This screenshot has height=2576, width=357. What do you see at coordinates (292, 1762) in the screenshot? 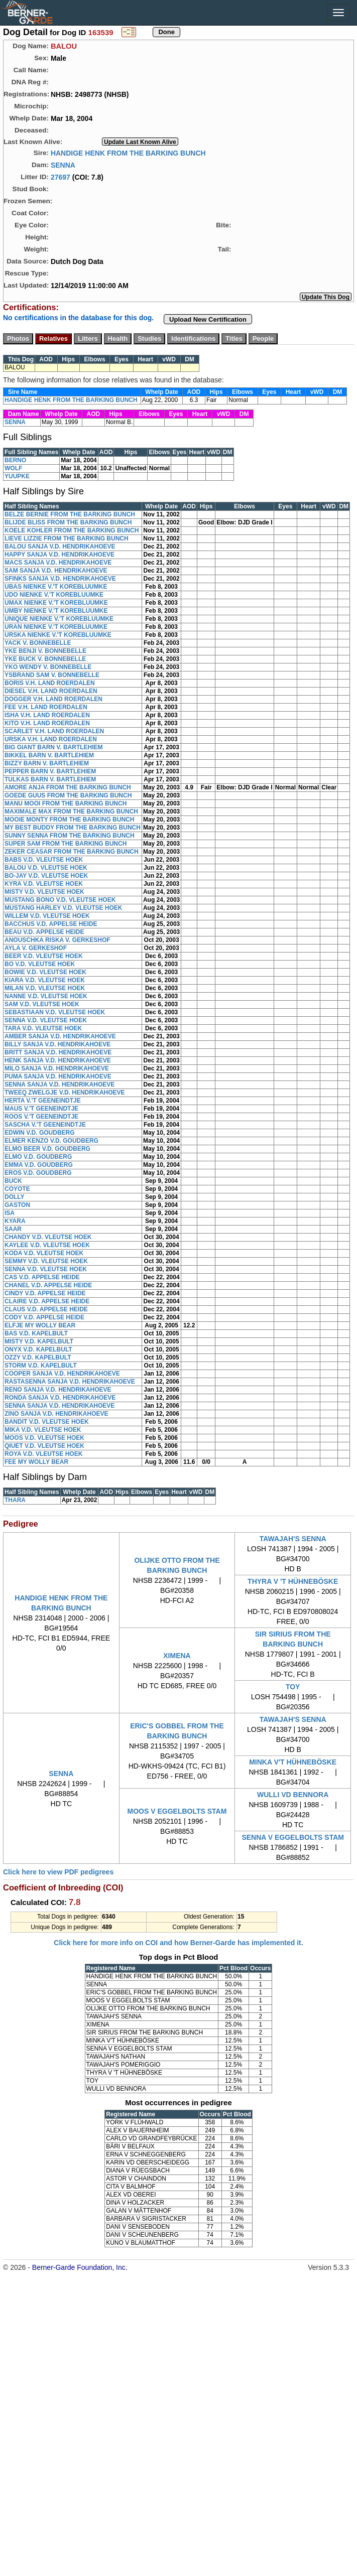
I see `MINKA V'T HÜHNEBÖSKE` at bounding box center [292, 1762].